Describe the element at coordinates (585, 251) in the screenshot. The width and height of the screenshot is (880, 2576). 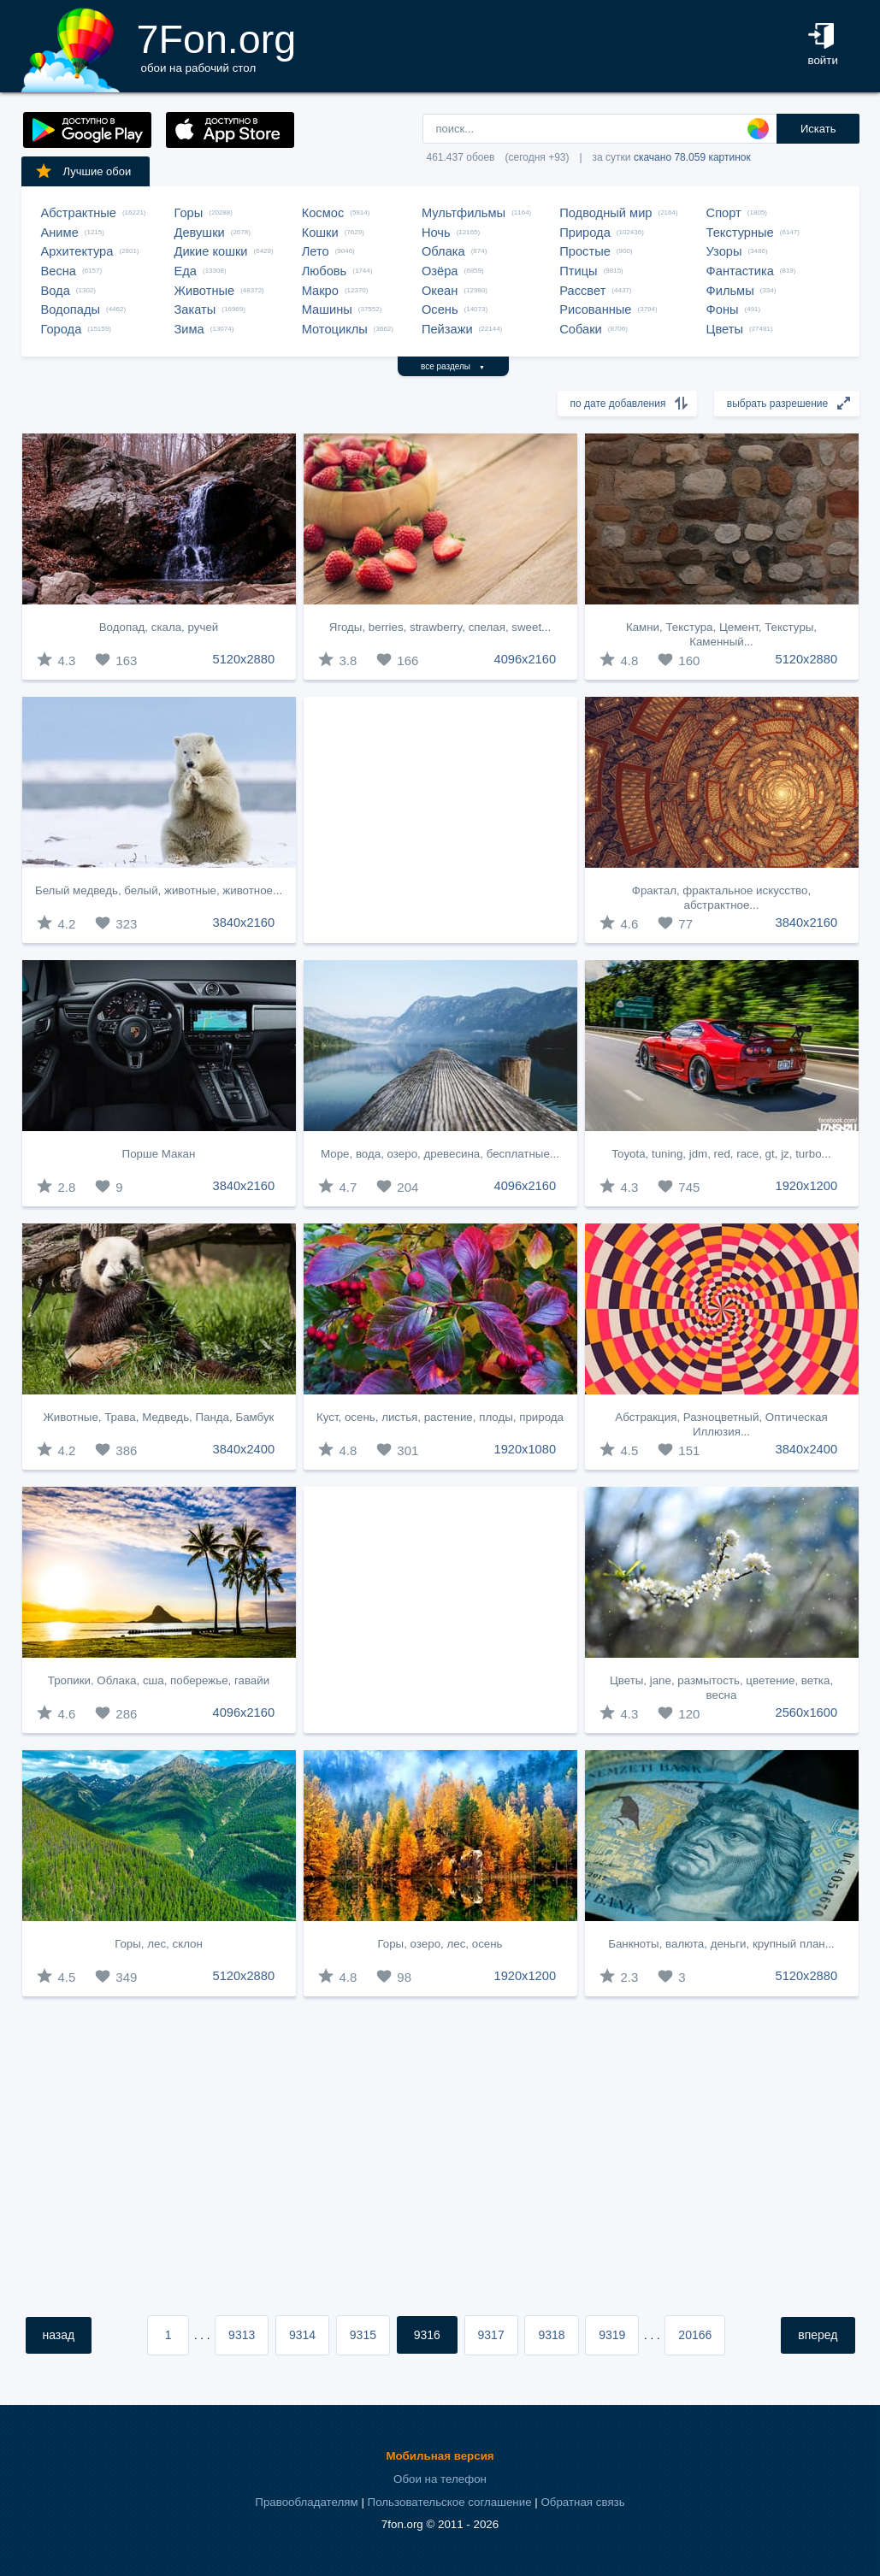
I see `Простые` at that location.